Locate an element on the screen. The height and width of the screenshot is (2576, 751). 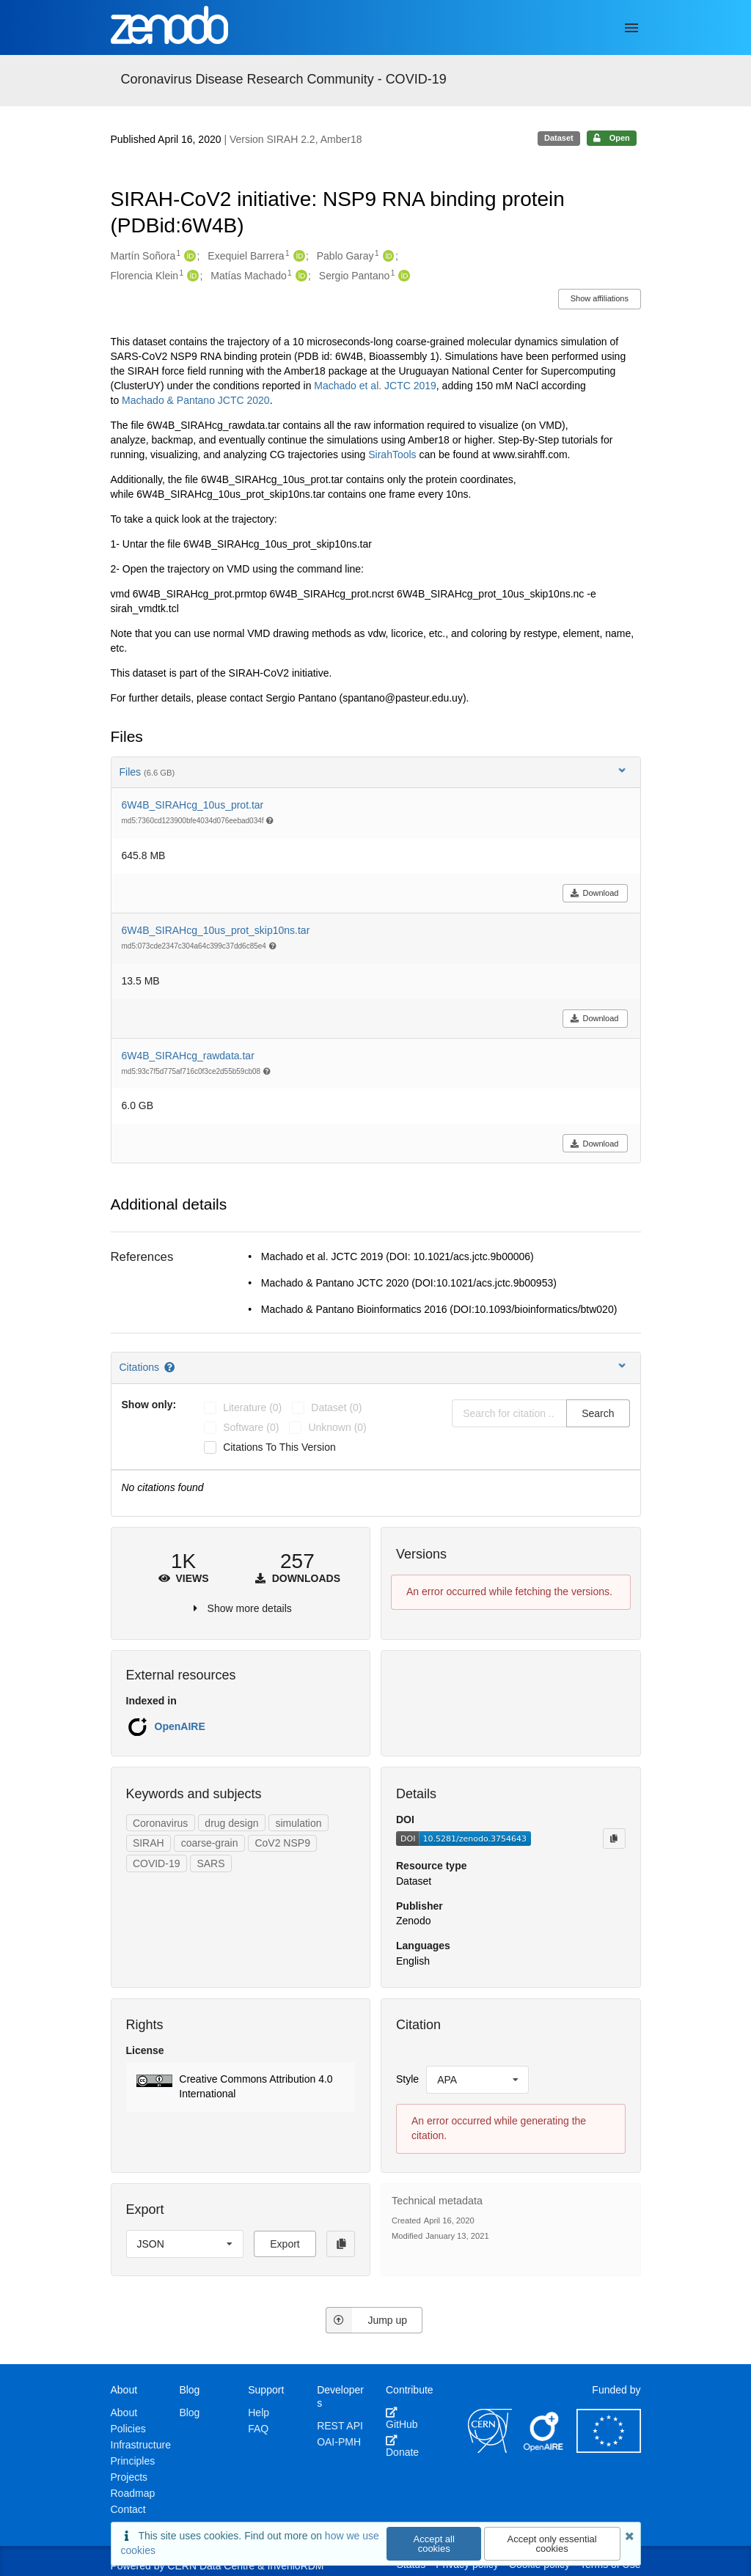
Jump up [Jump to top of page] is located at coordinates (366, 2320).